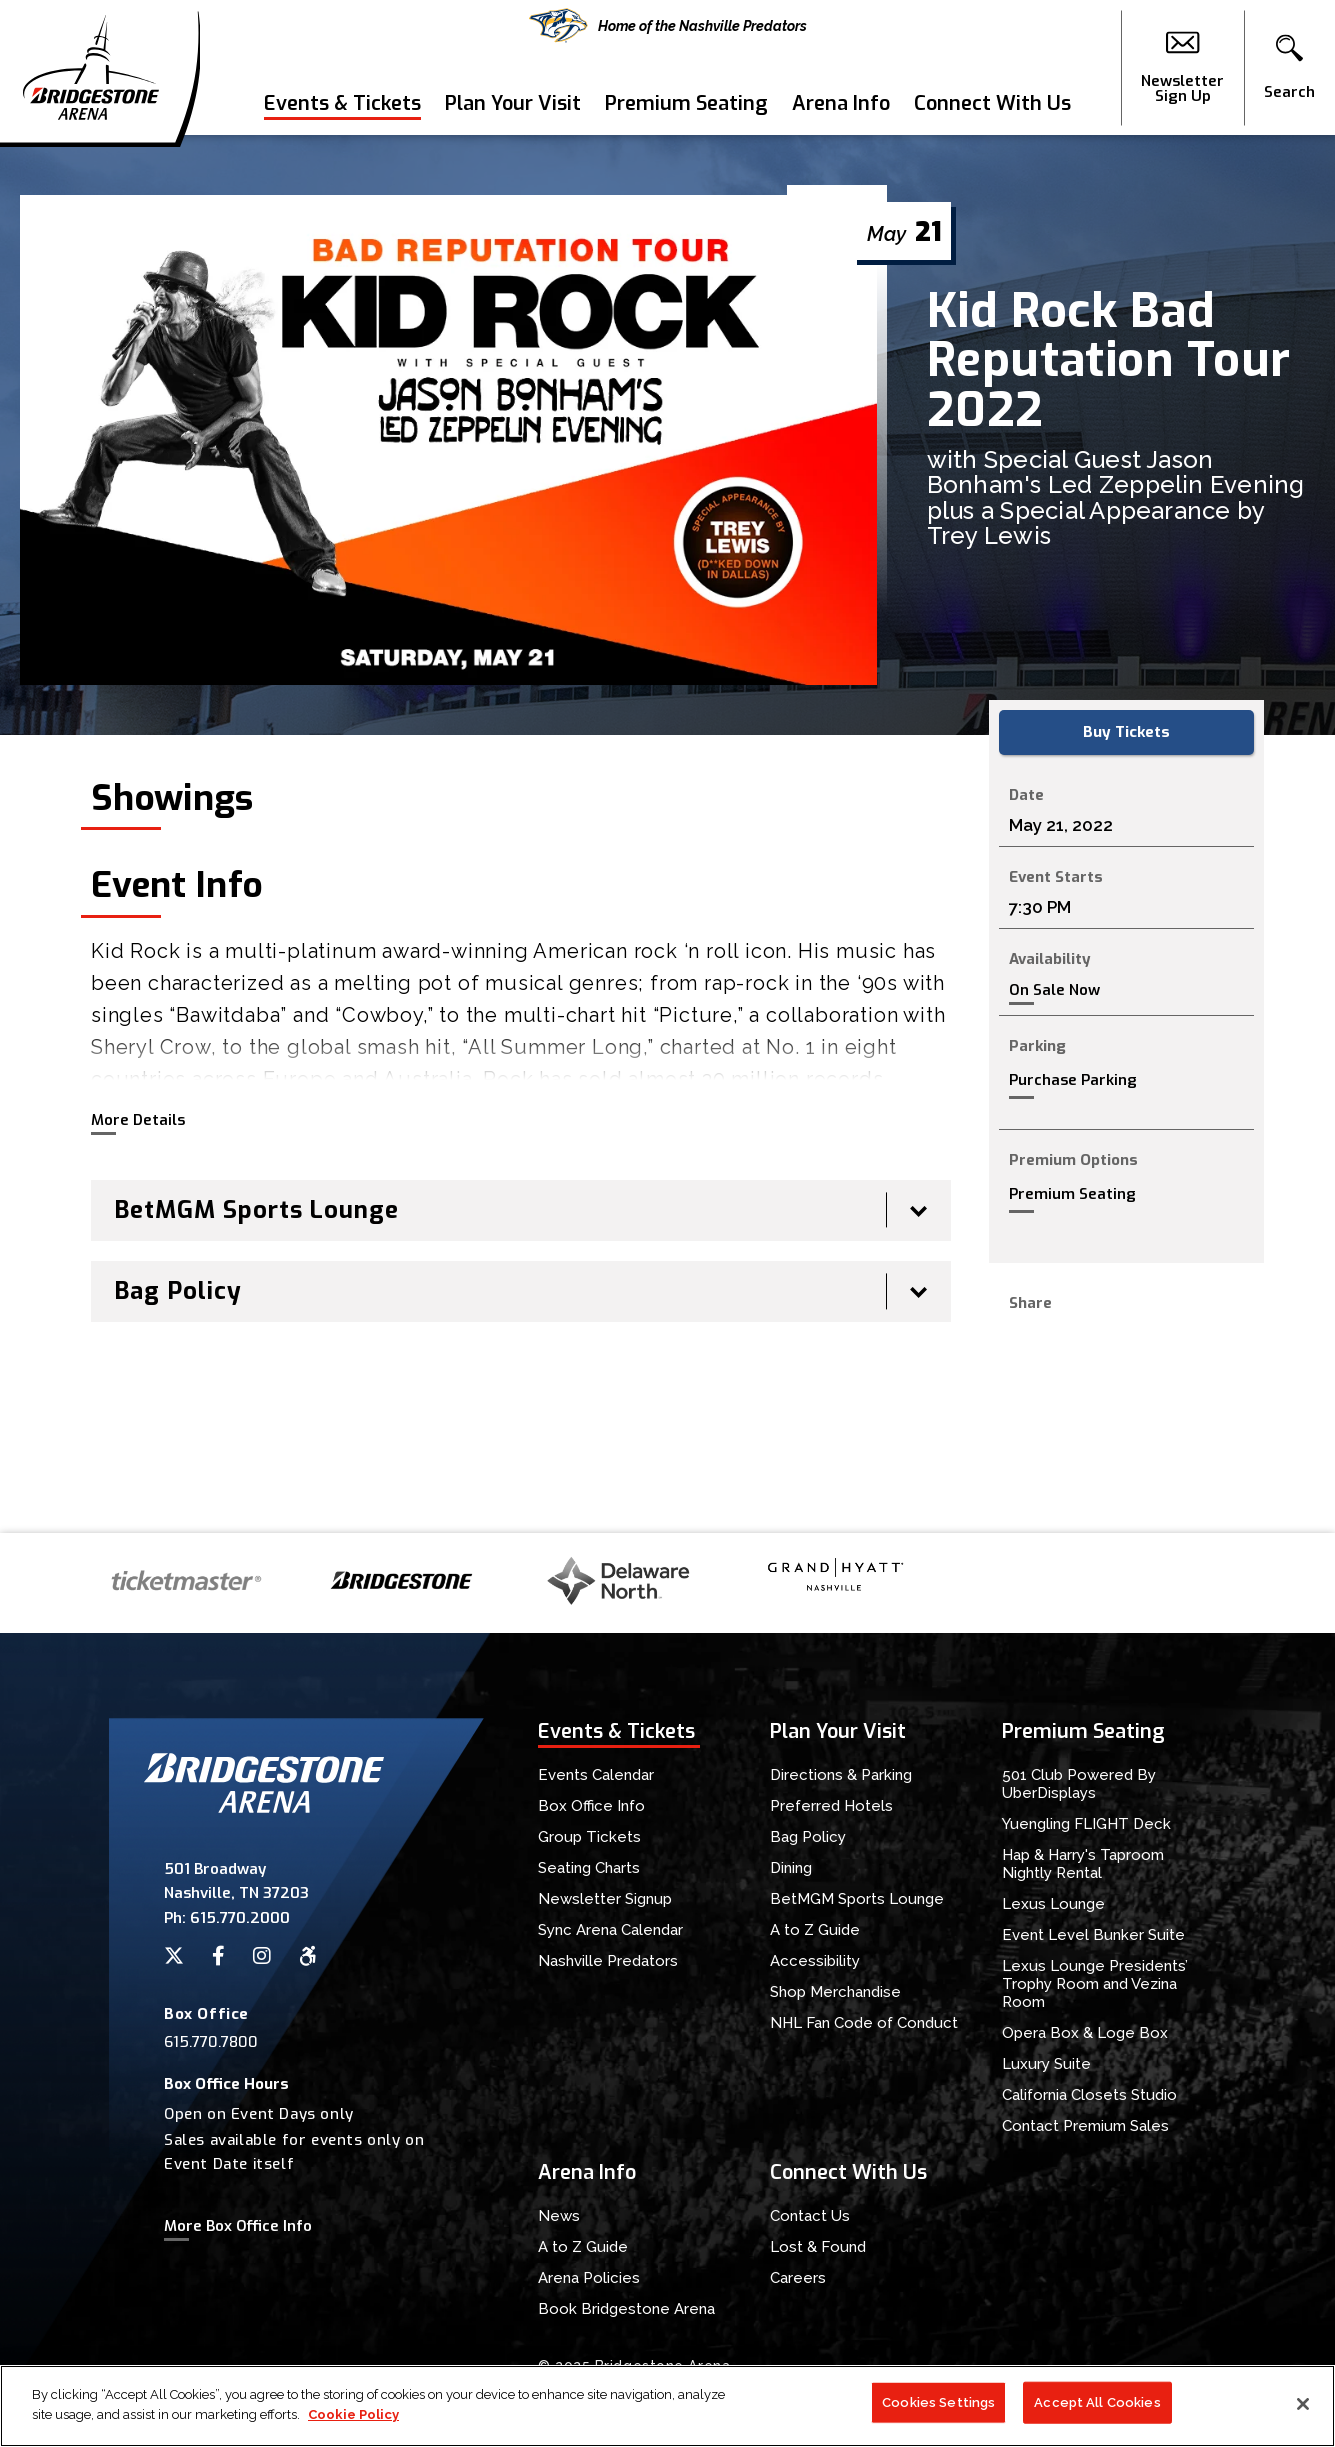  I want to click on Bridgestone Arena, so click(90, 67).